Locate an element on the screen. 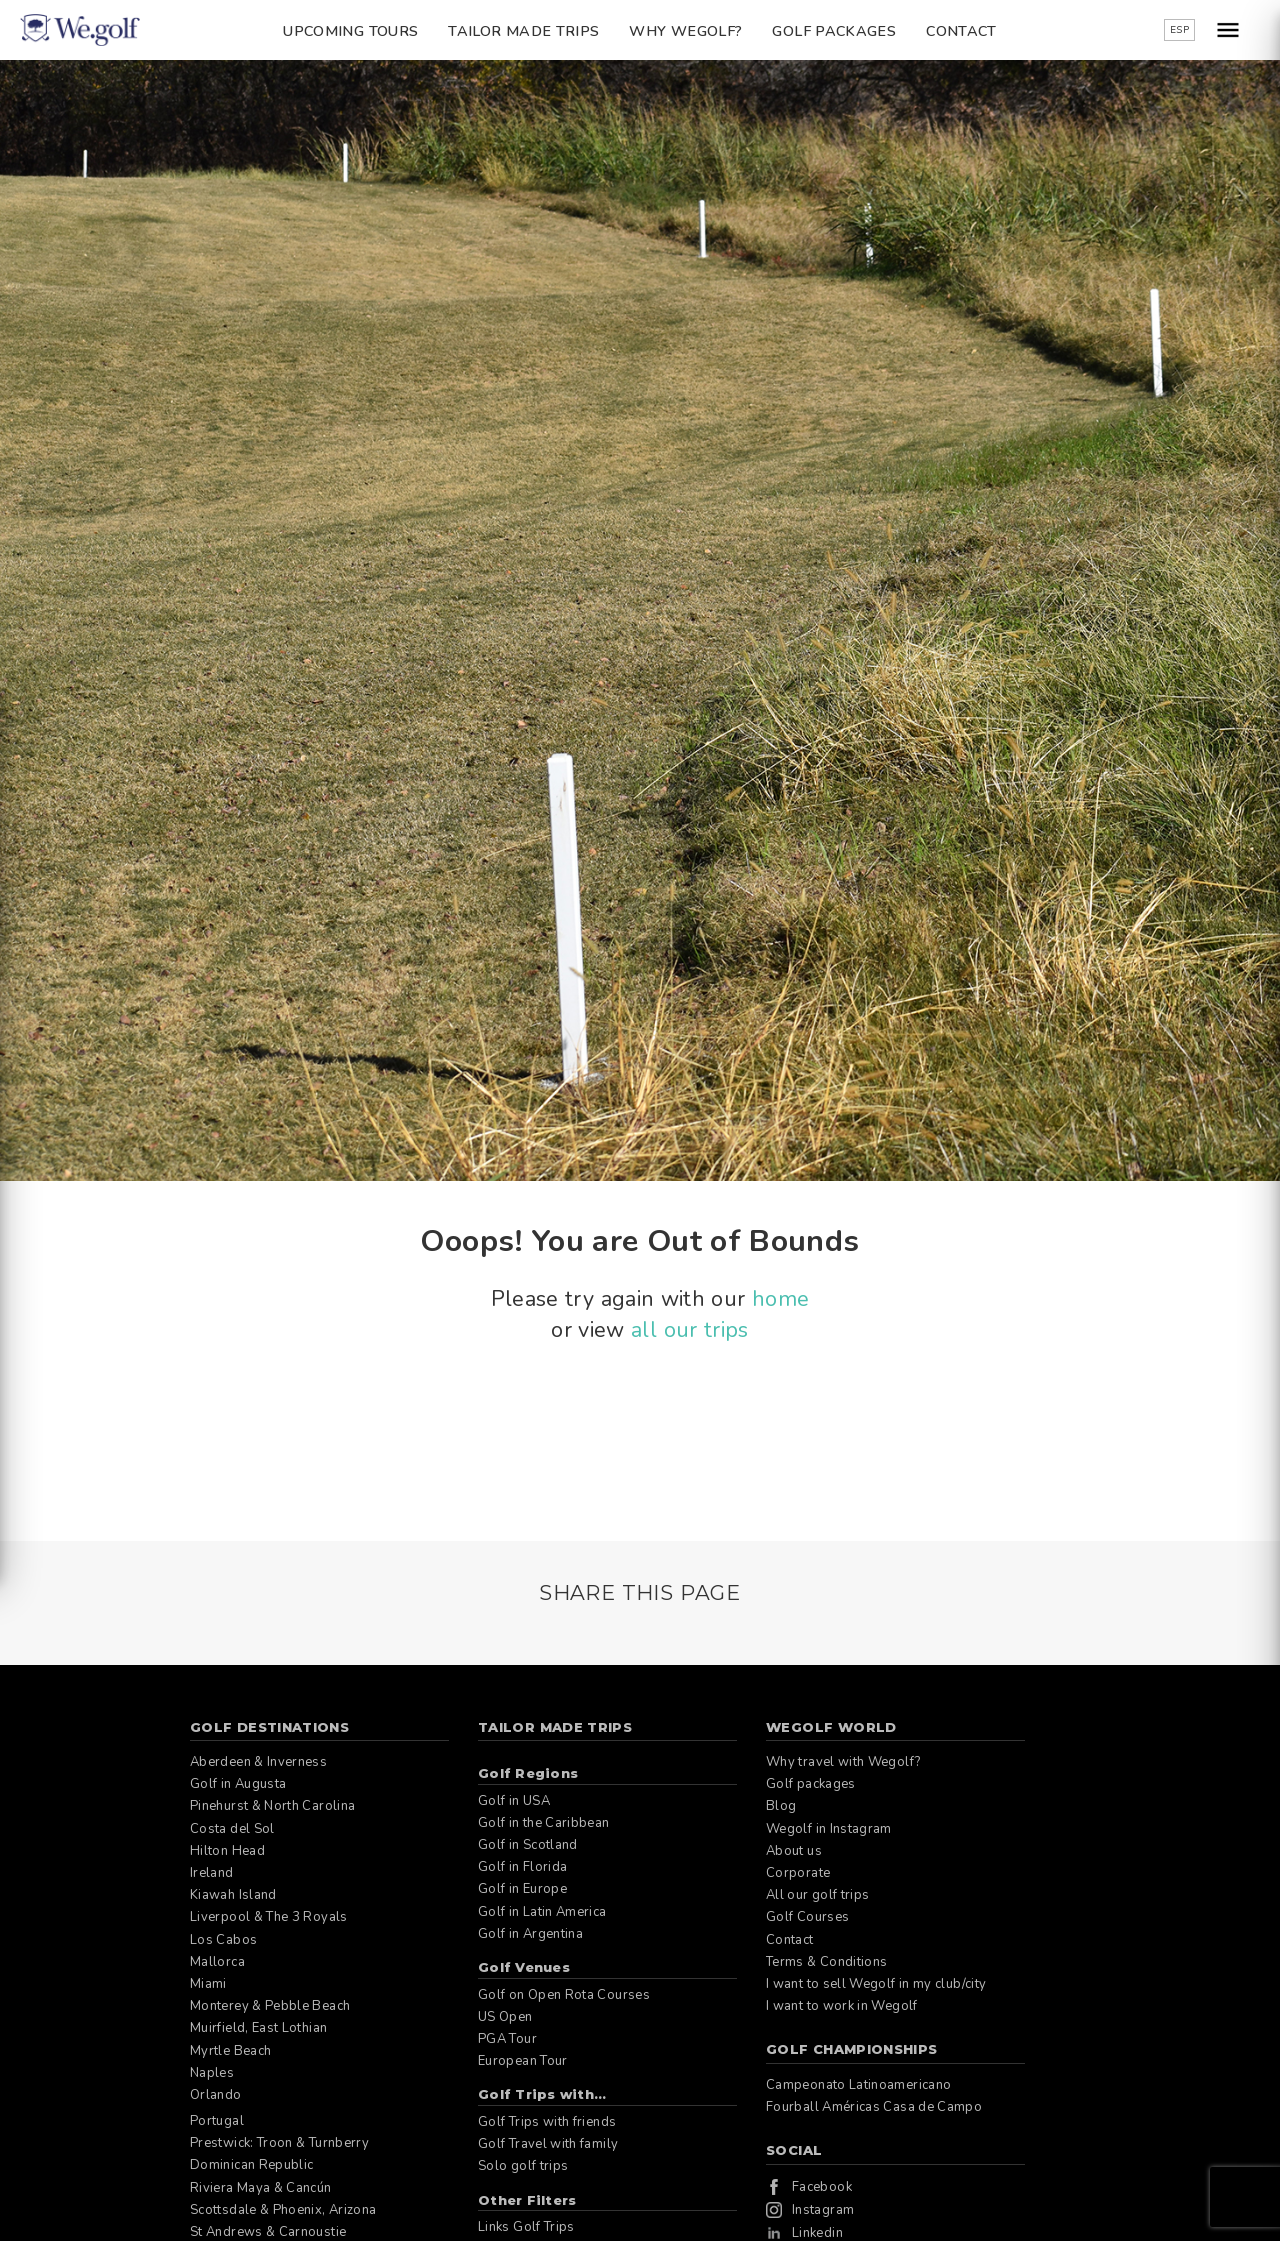 The image size is (1280, 2241). Golf in Florida is located at coordinates (522, 1867).